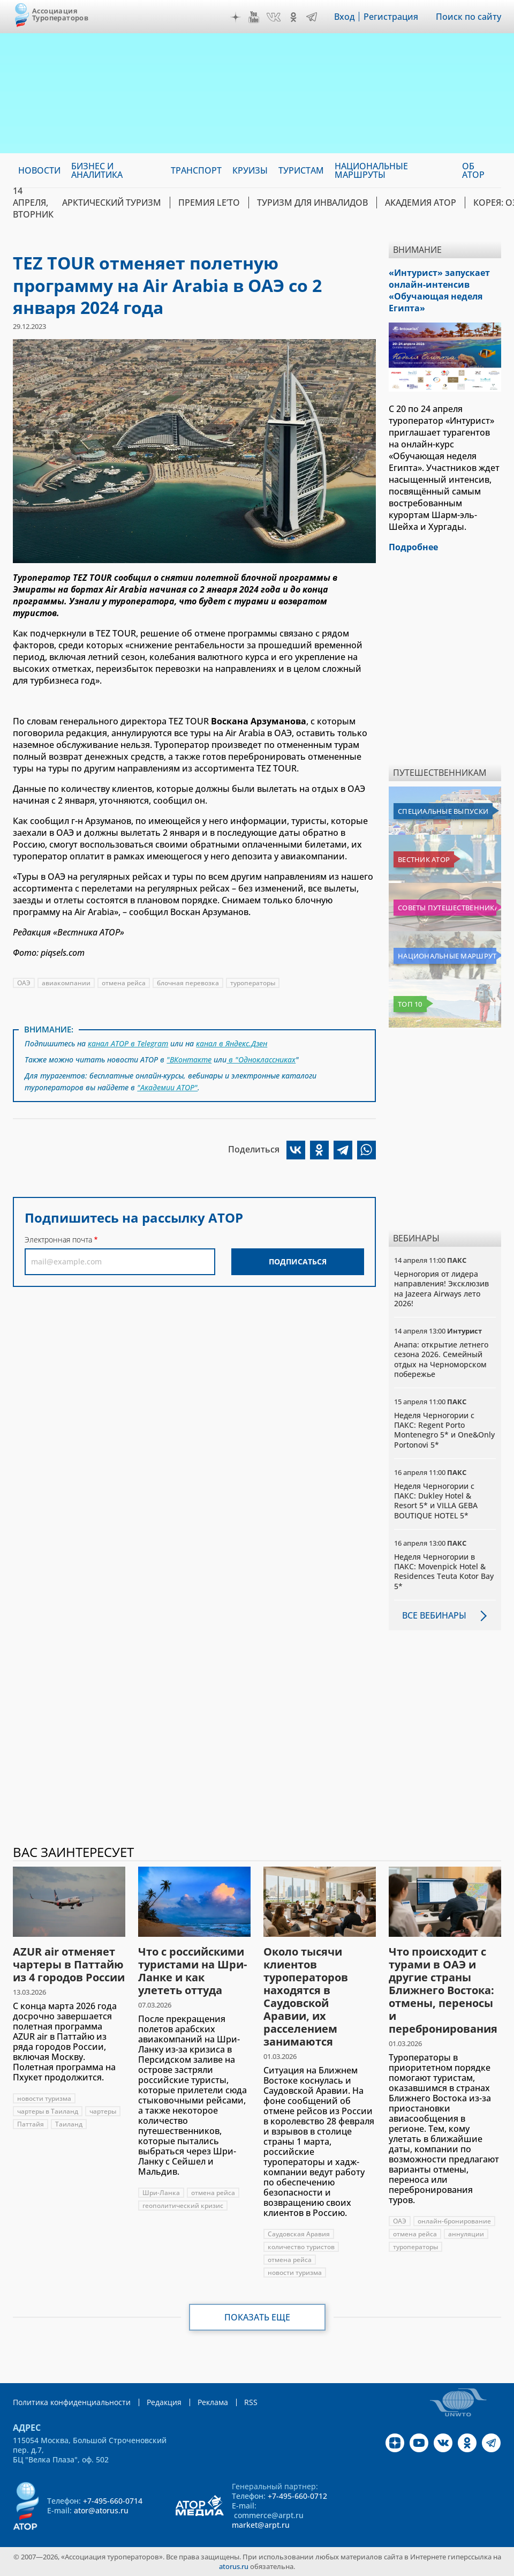 This screenshot has height=2576, width=514. I want to click on канал в Яндекс.Дзен, so click(231, 1043).